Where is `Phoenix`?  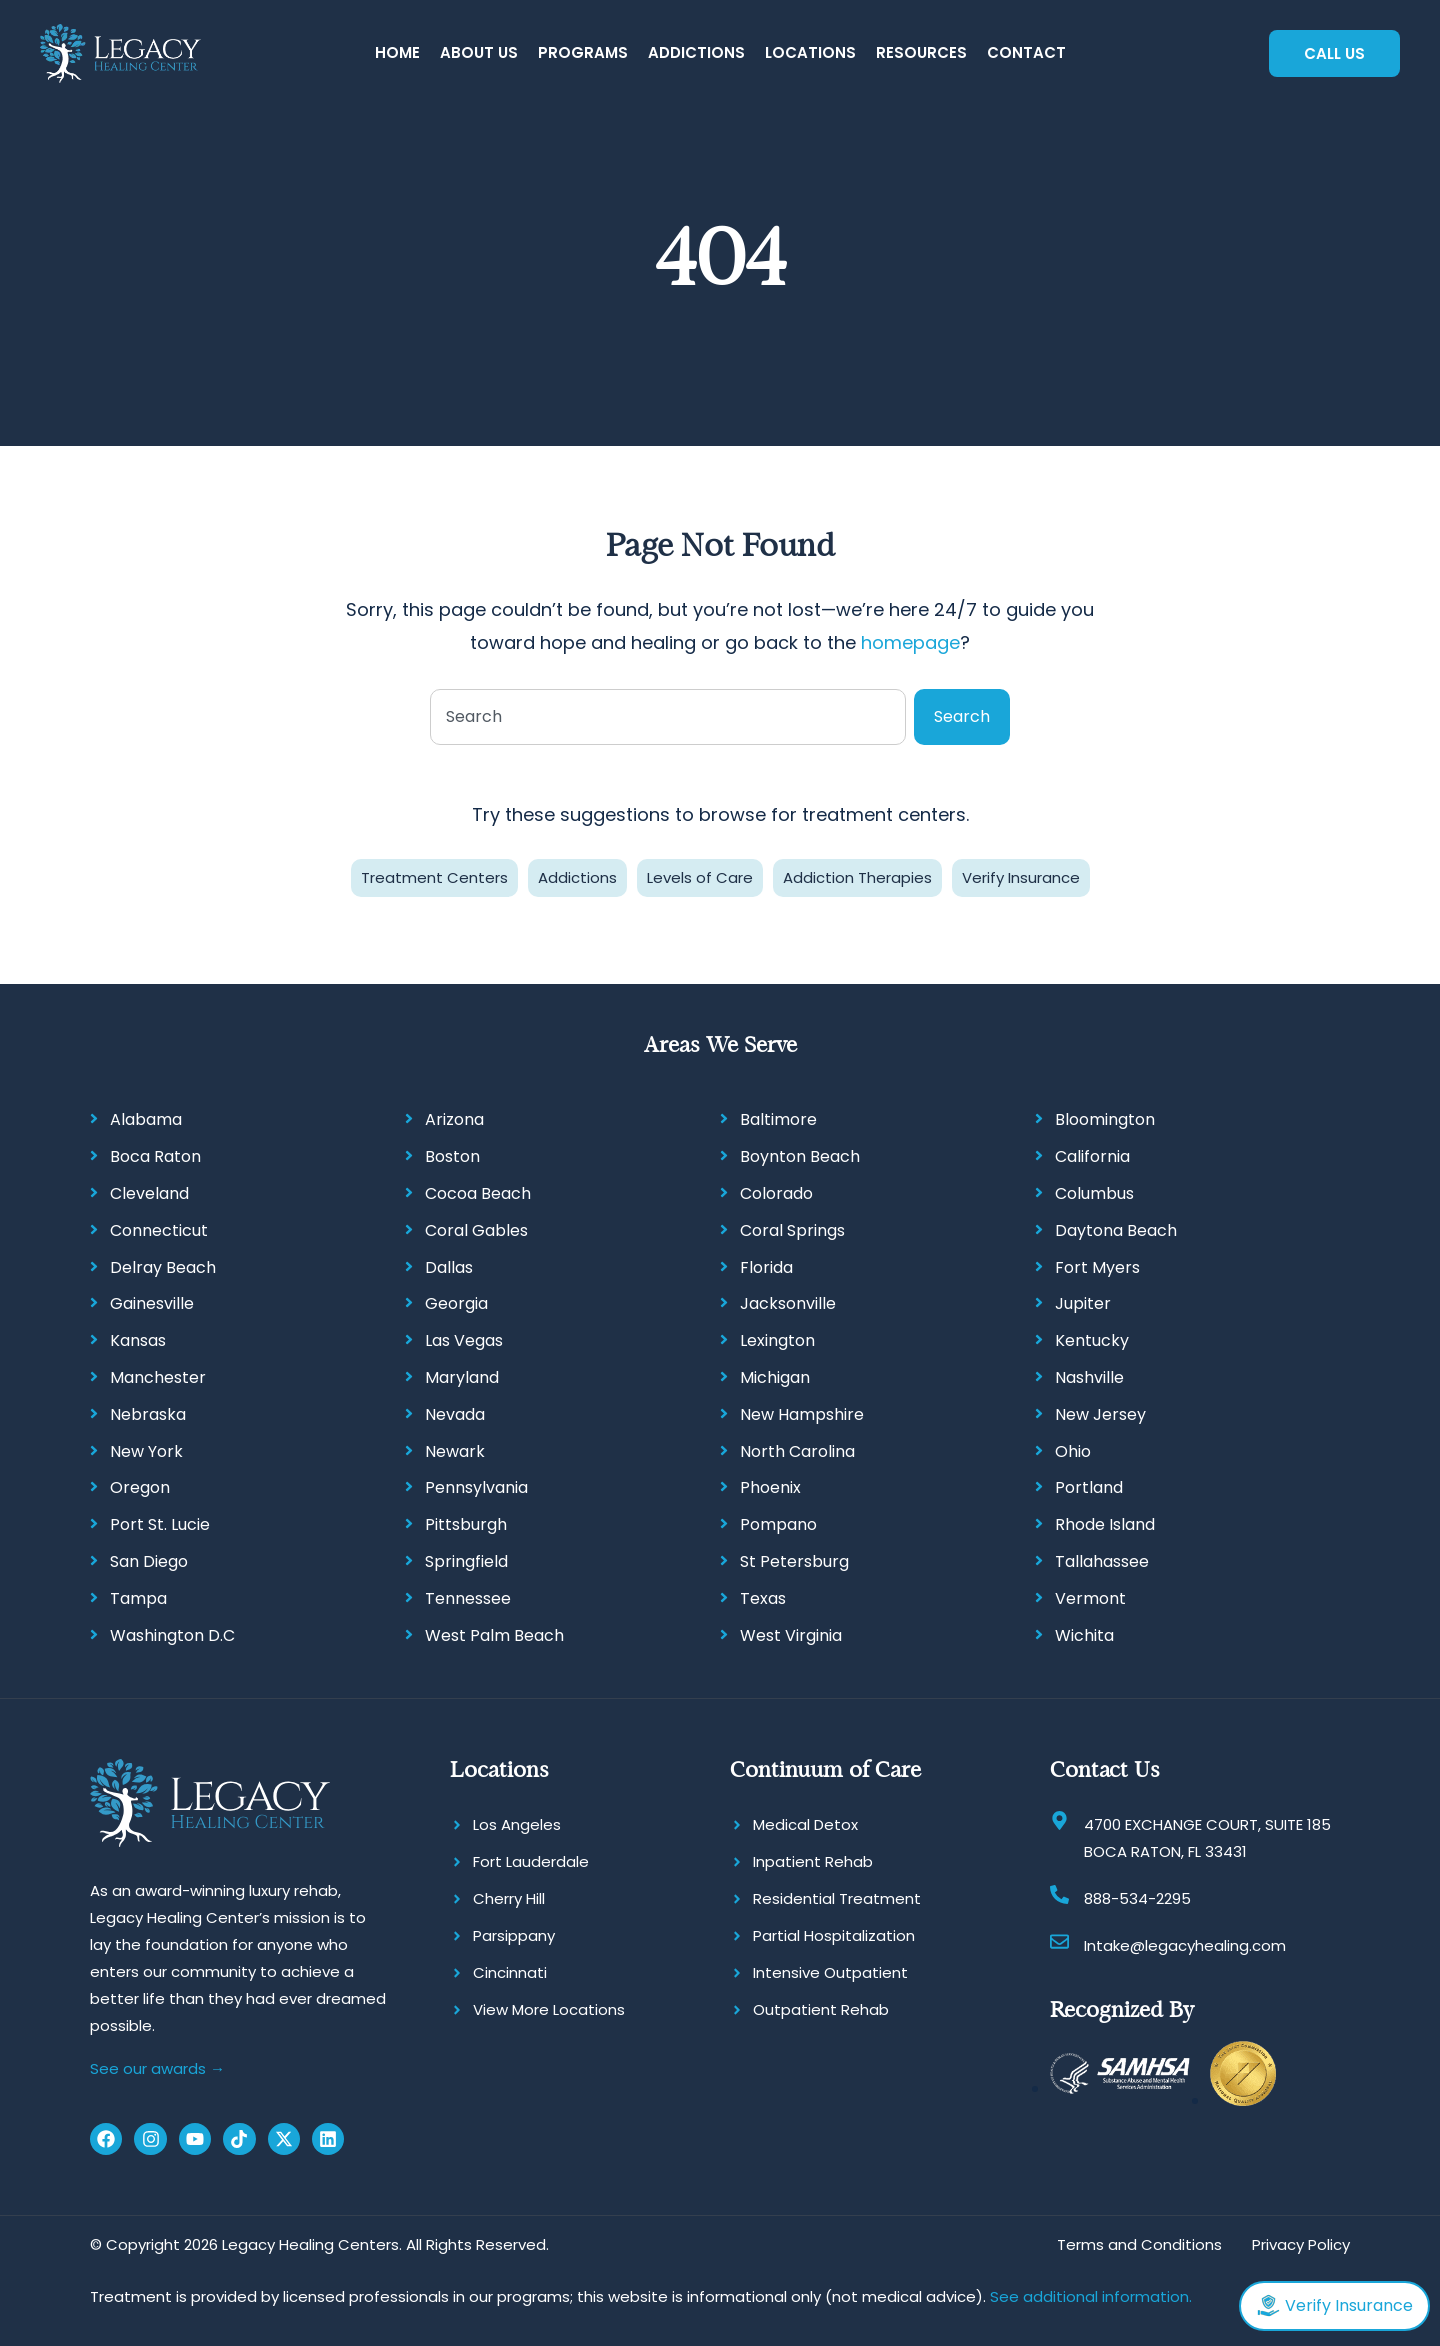 Phoenix is located at coordinates (770, 1487).